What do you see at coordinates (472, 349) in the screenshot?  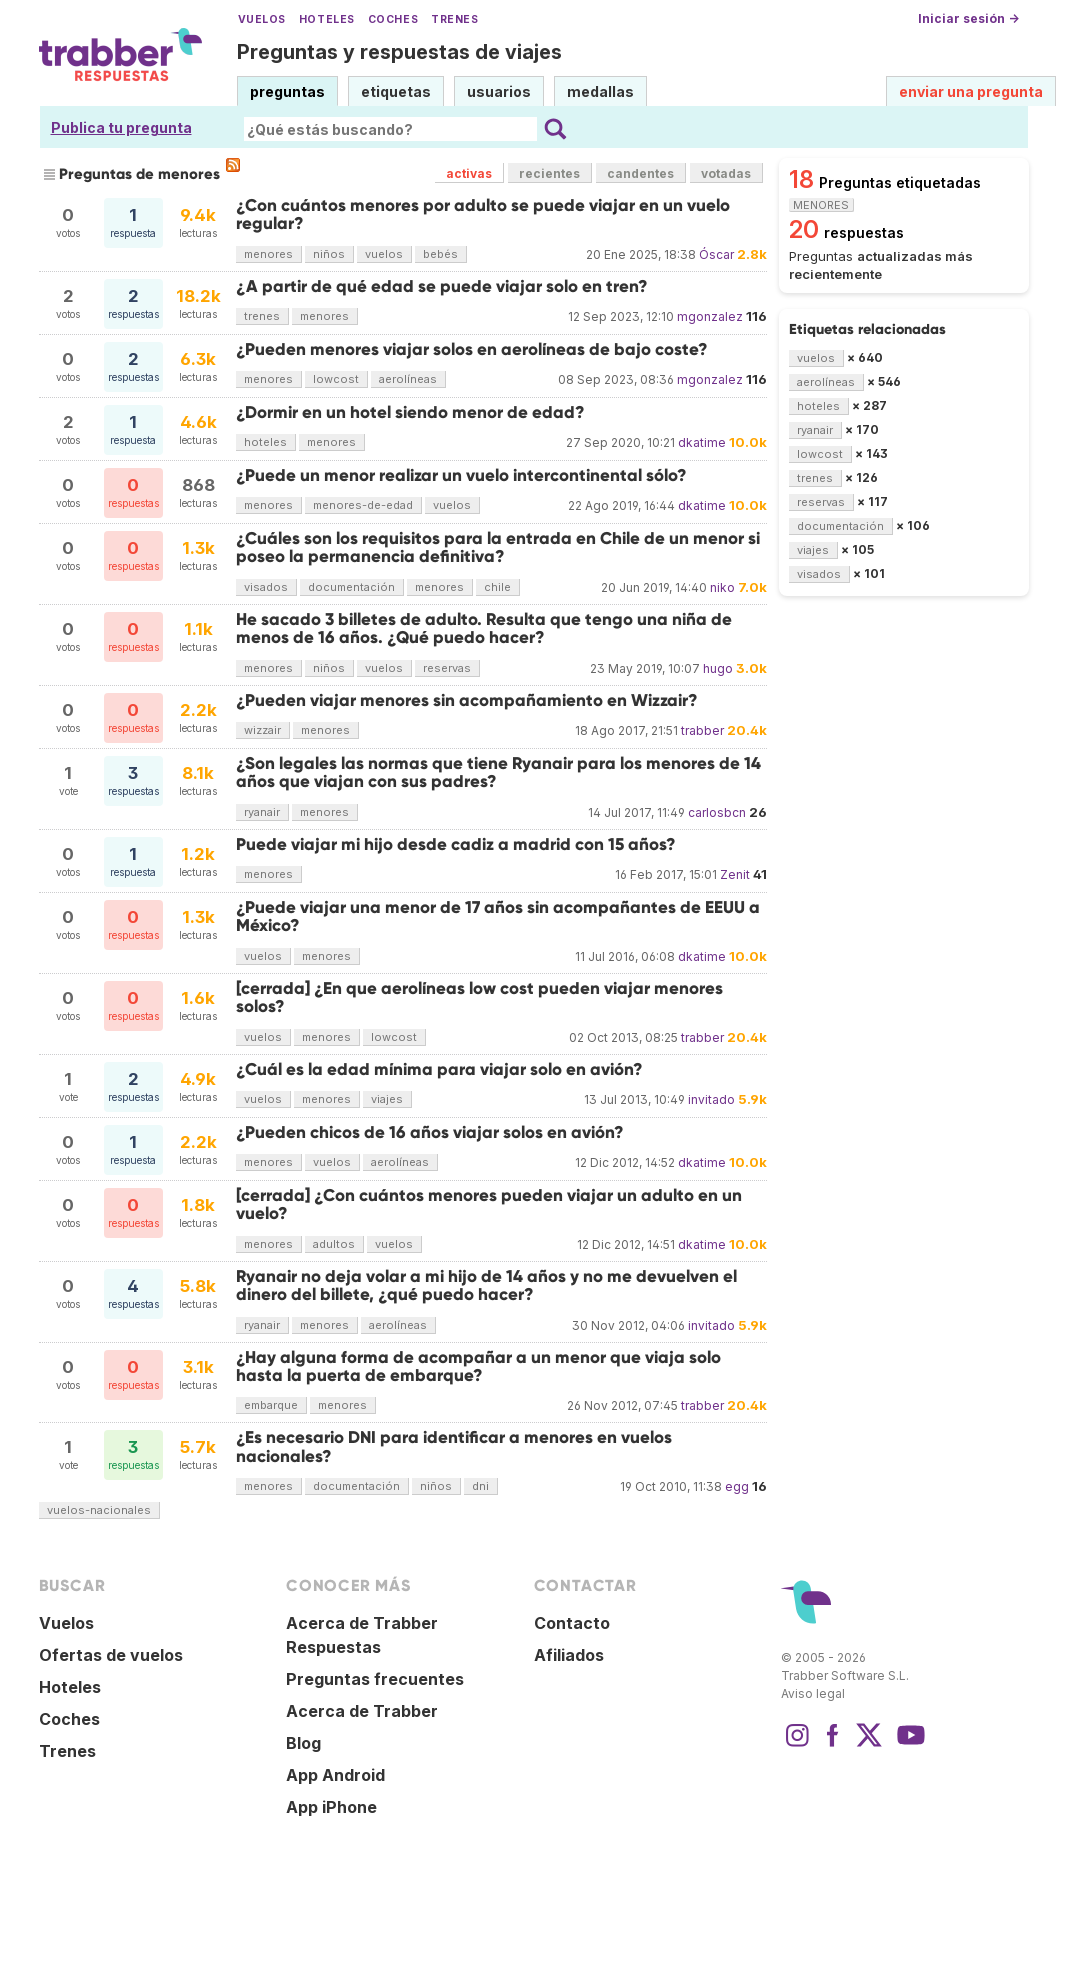 I see `¿Pueden menores viajar solos en aerolíneas de bajo coste?` at bounding box center [472, 349].